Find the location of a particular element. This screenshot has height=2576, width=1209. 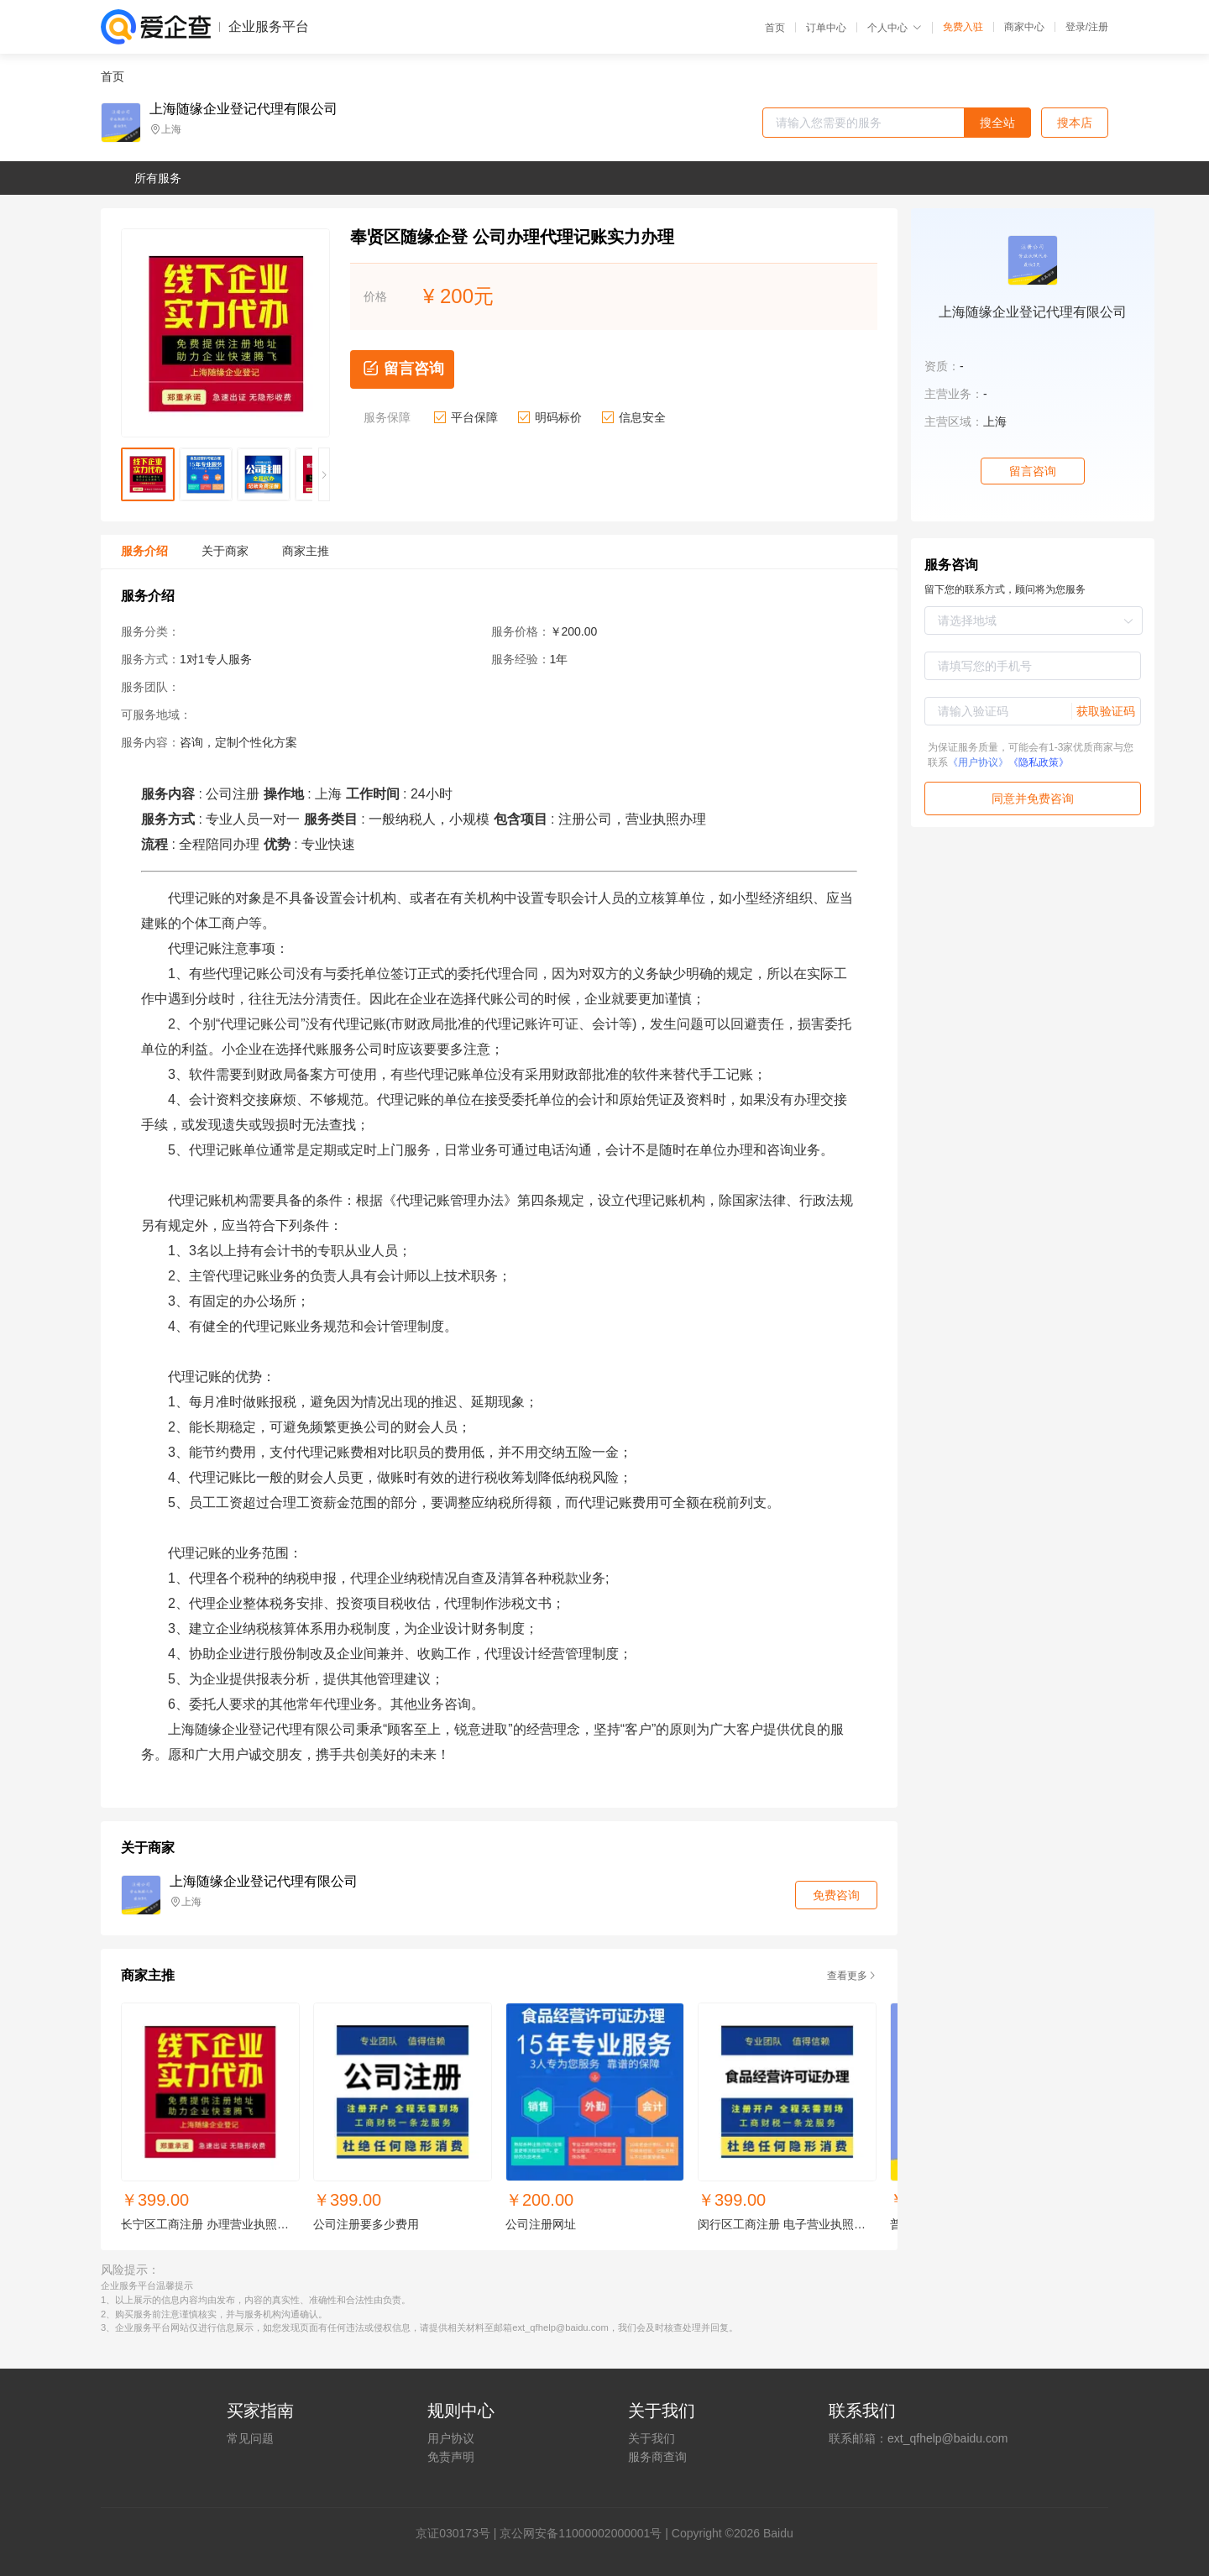

常见问题 is located at coordinates (250, 2438).